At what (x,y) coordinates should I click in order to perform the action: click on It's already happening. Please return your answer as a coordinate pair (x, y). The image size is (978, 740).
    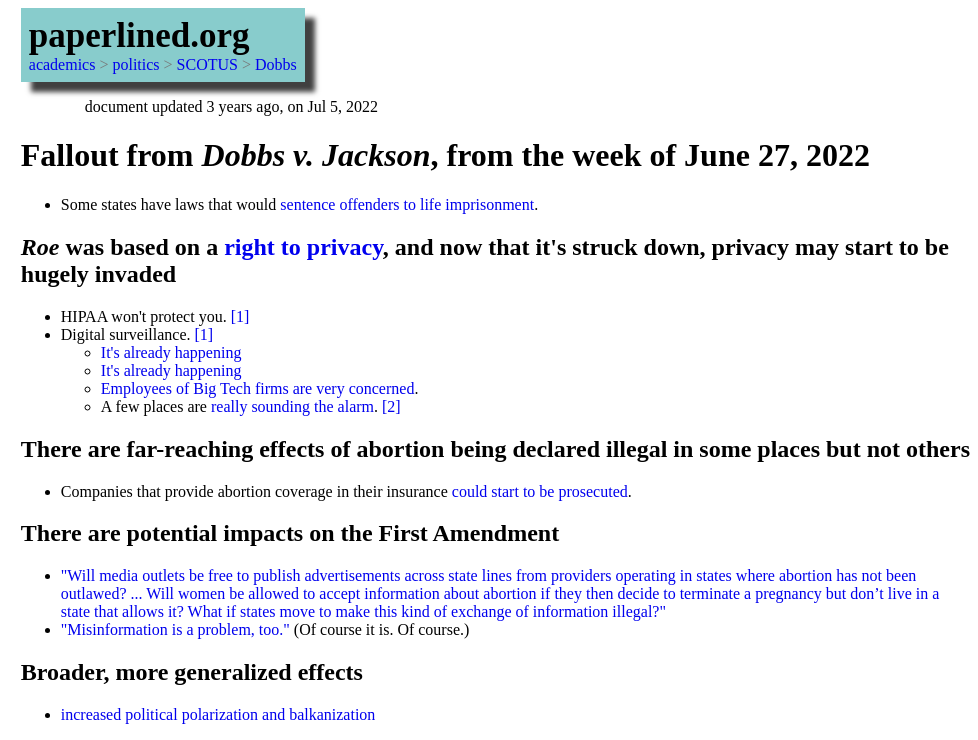
    Looking at the image, I should click on (171, 352).